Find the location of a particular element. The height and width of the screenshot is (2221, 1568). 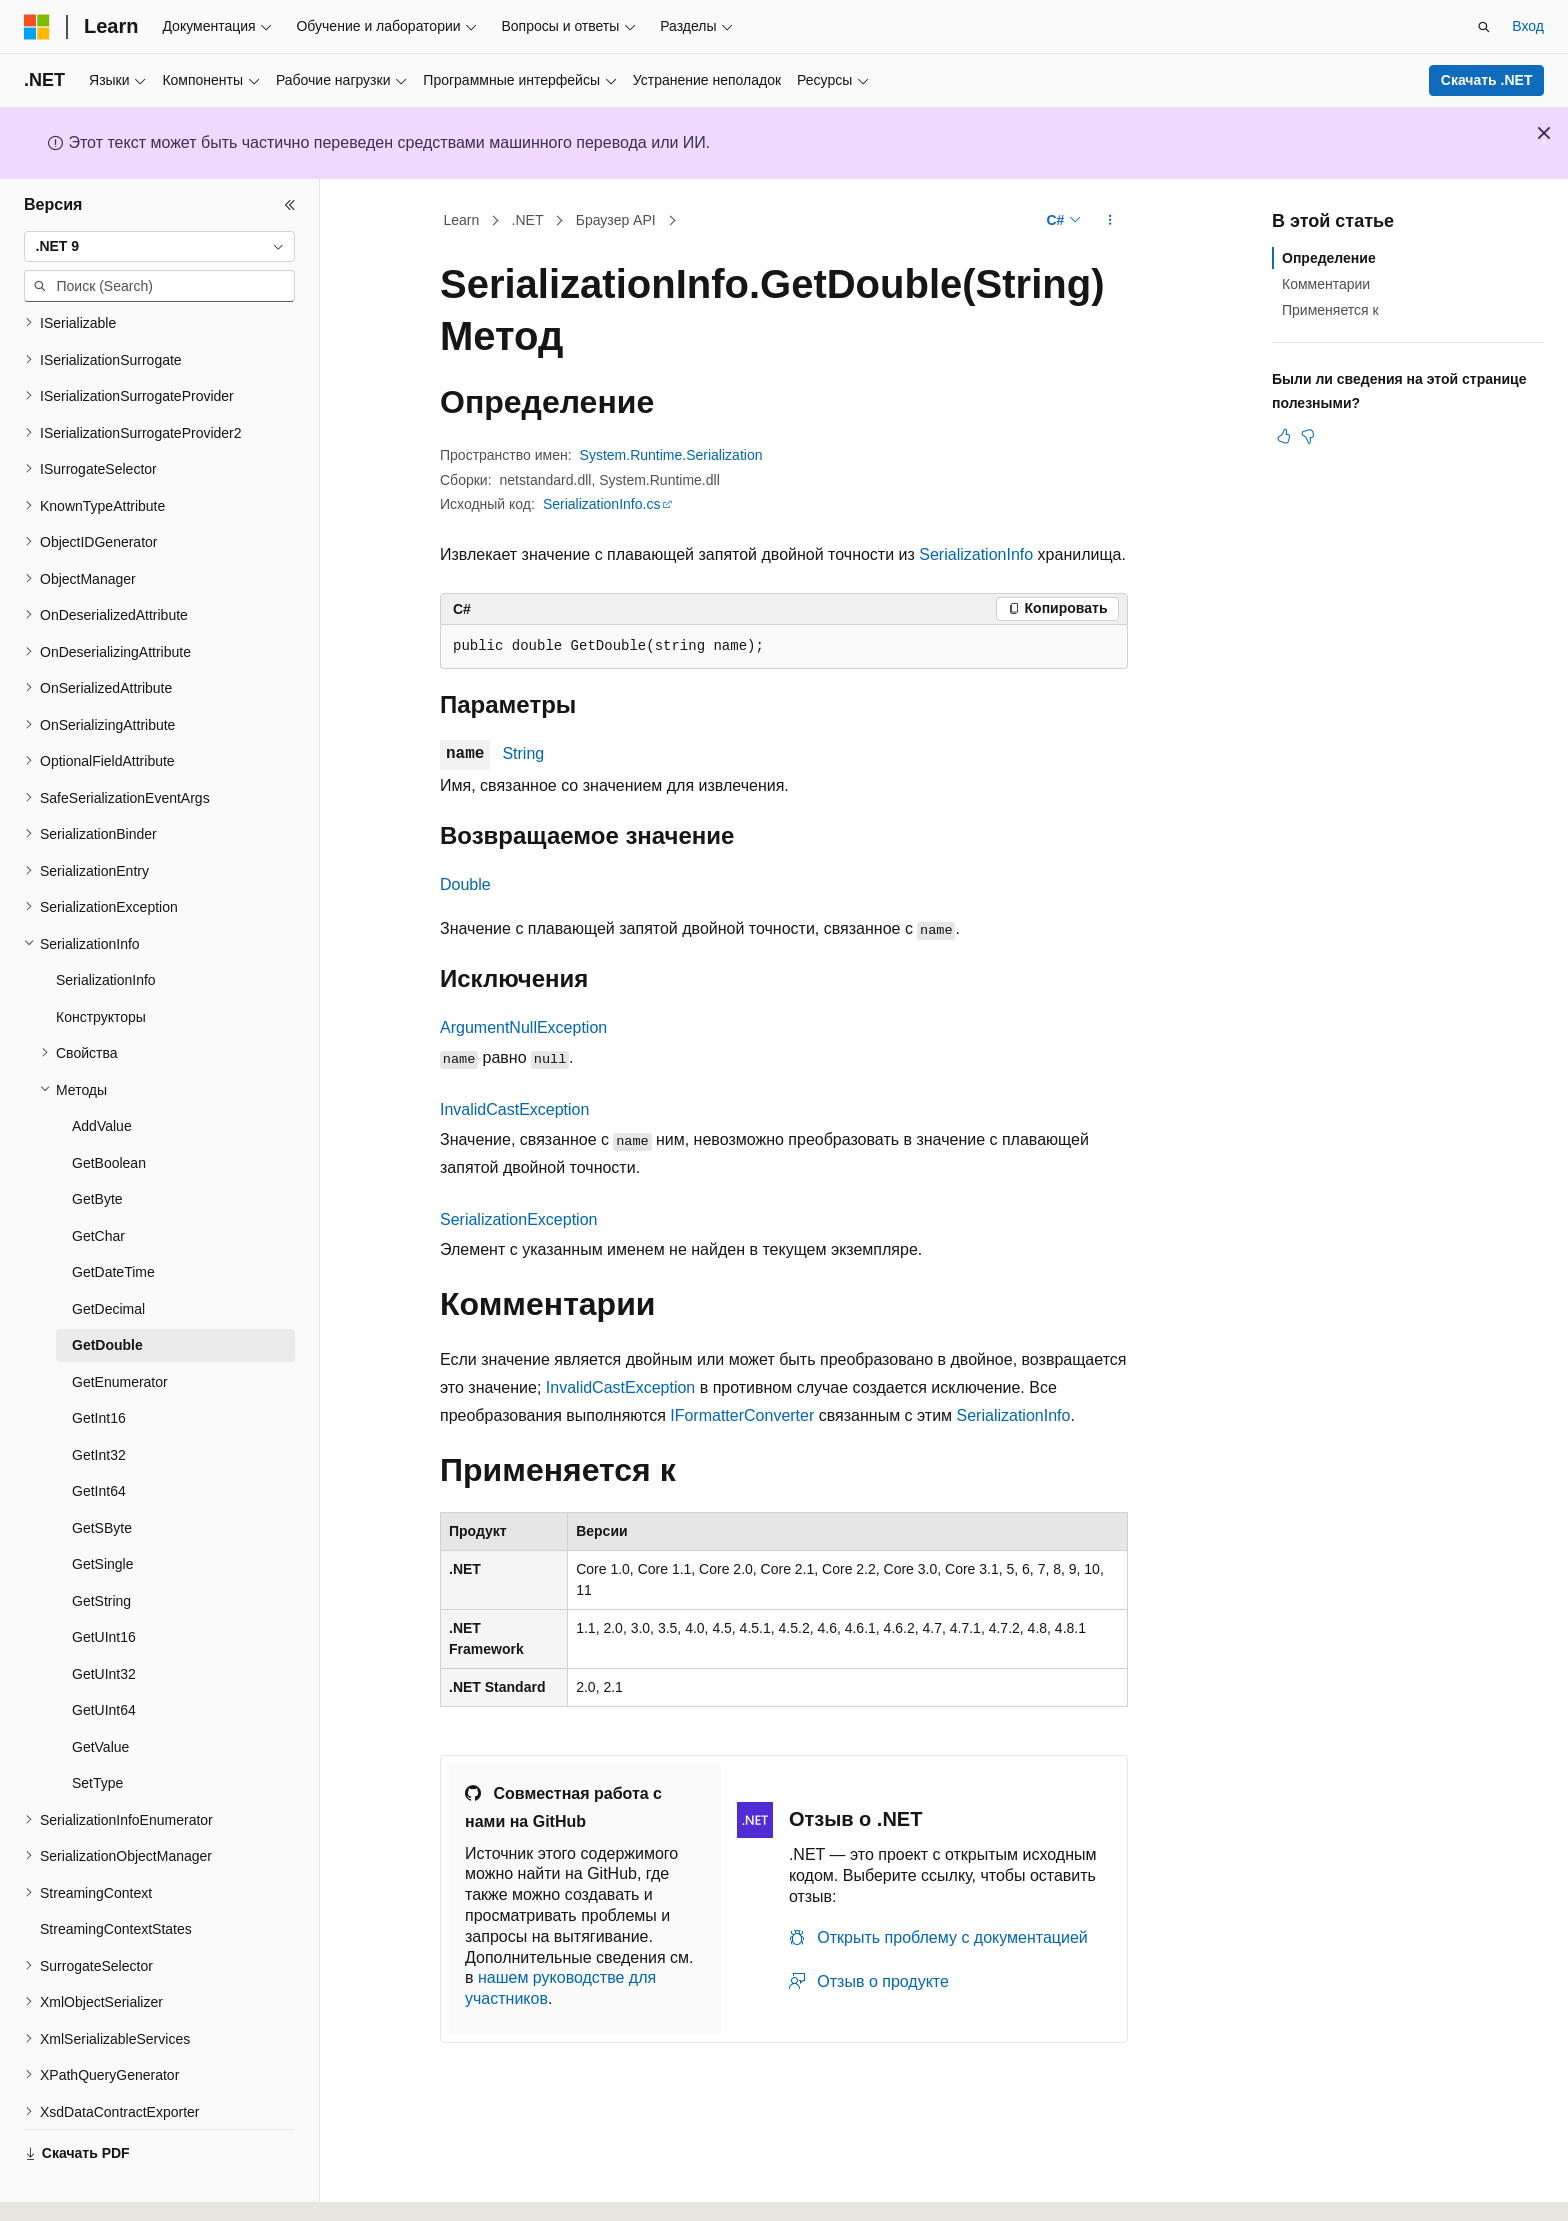

[Эта статья не полезна] is located at coordinates (1308, 436).